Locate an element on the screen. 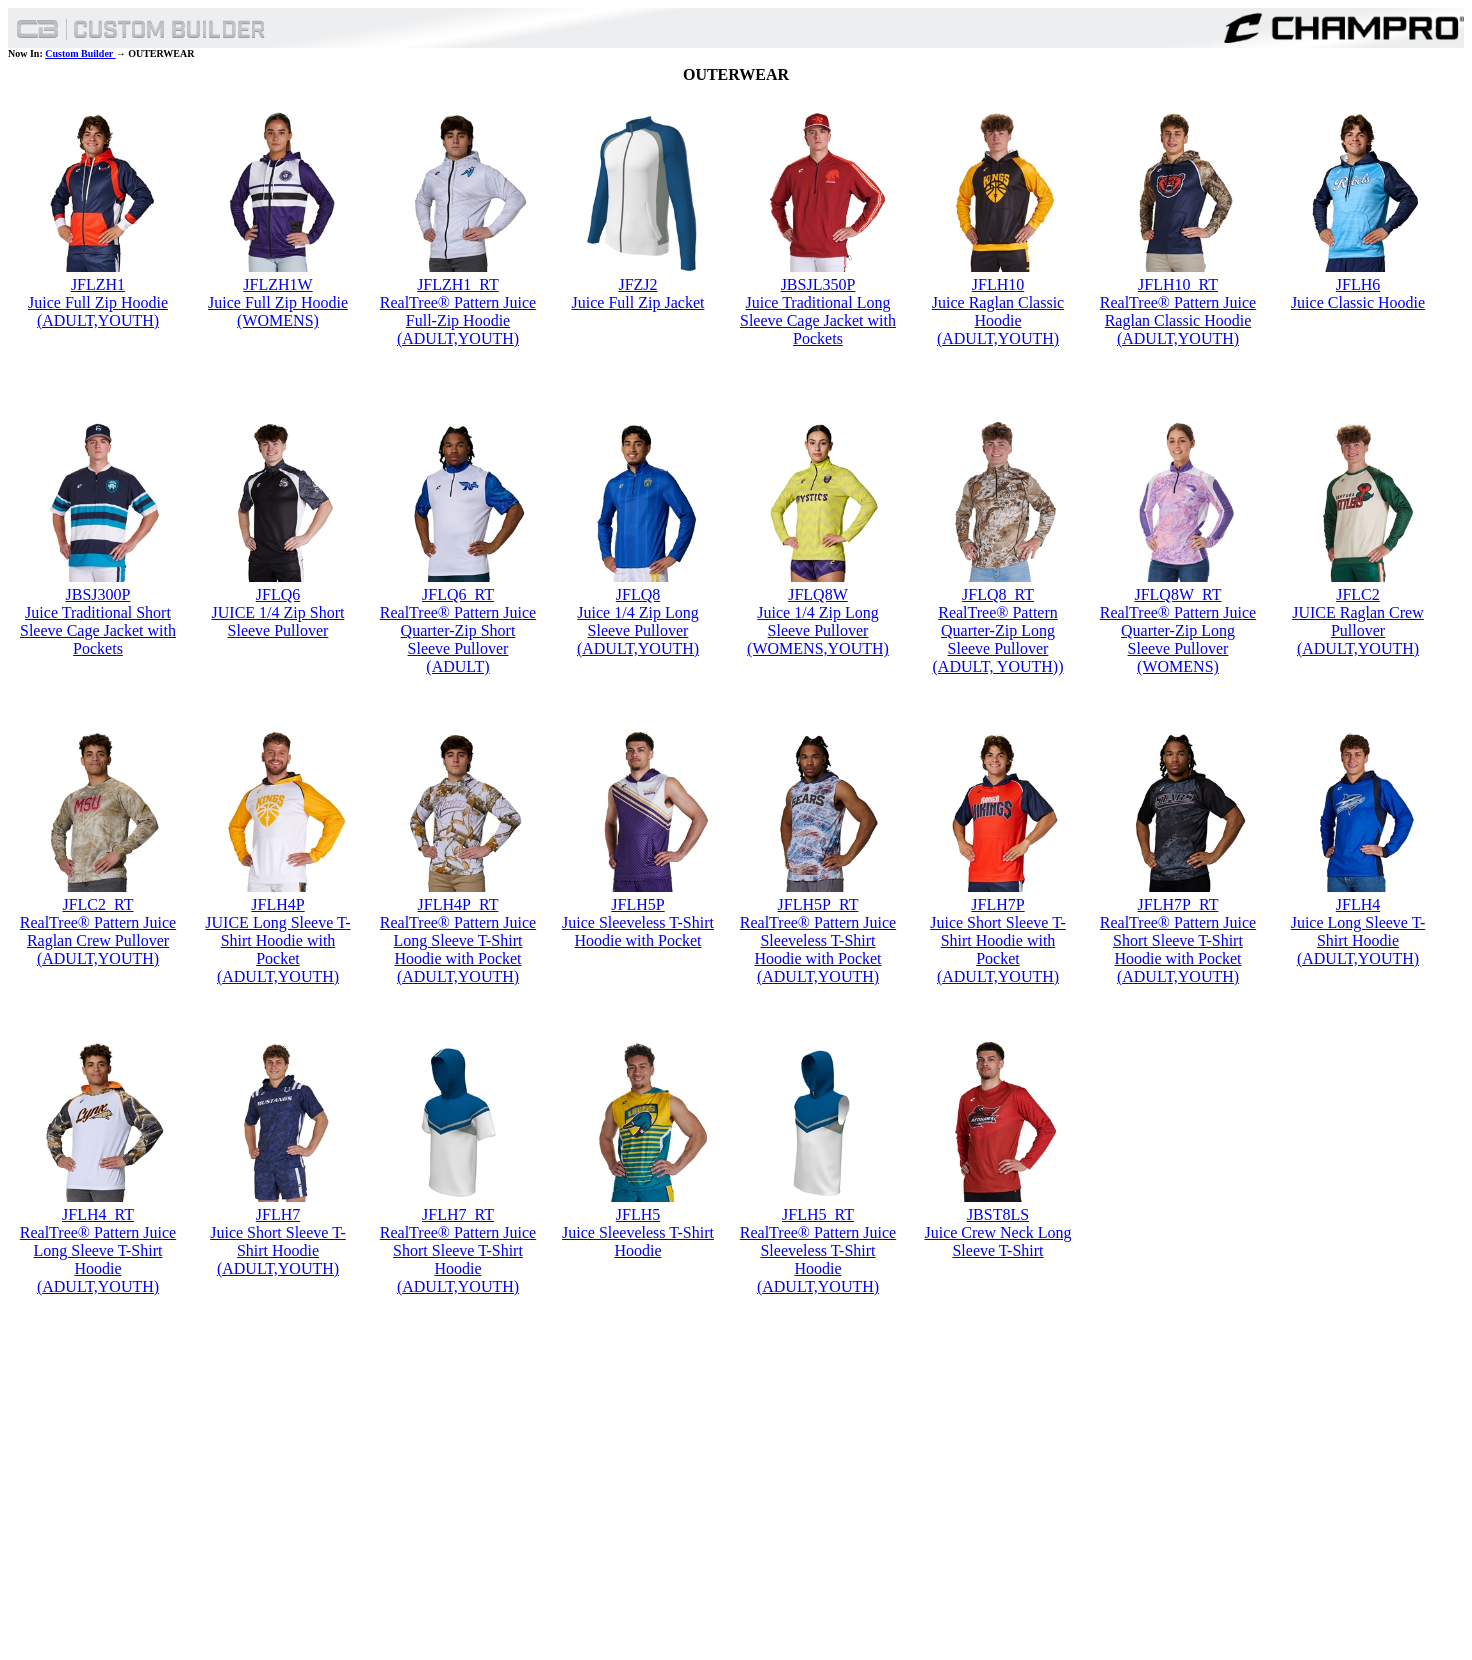  Juice Crew Neck Long Sleeve T-Shirt is located at coordinates (997, 1241).